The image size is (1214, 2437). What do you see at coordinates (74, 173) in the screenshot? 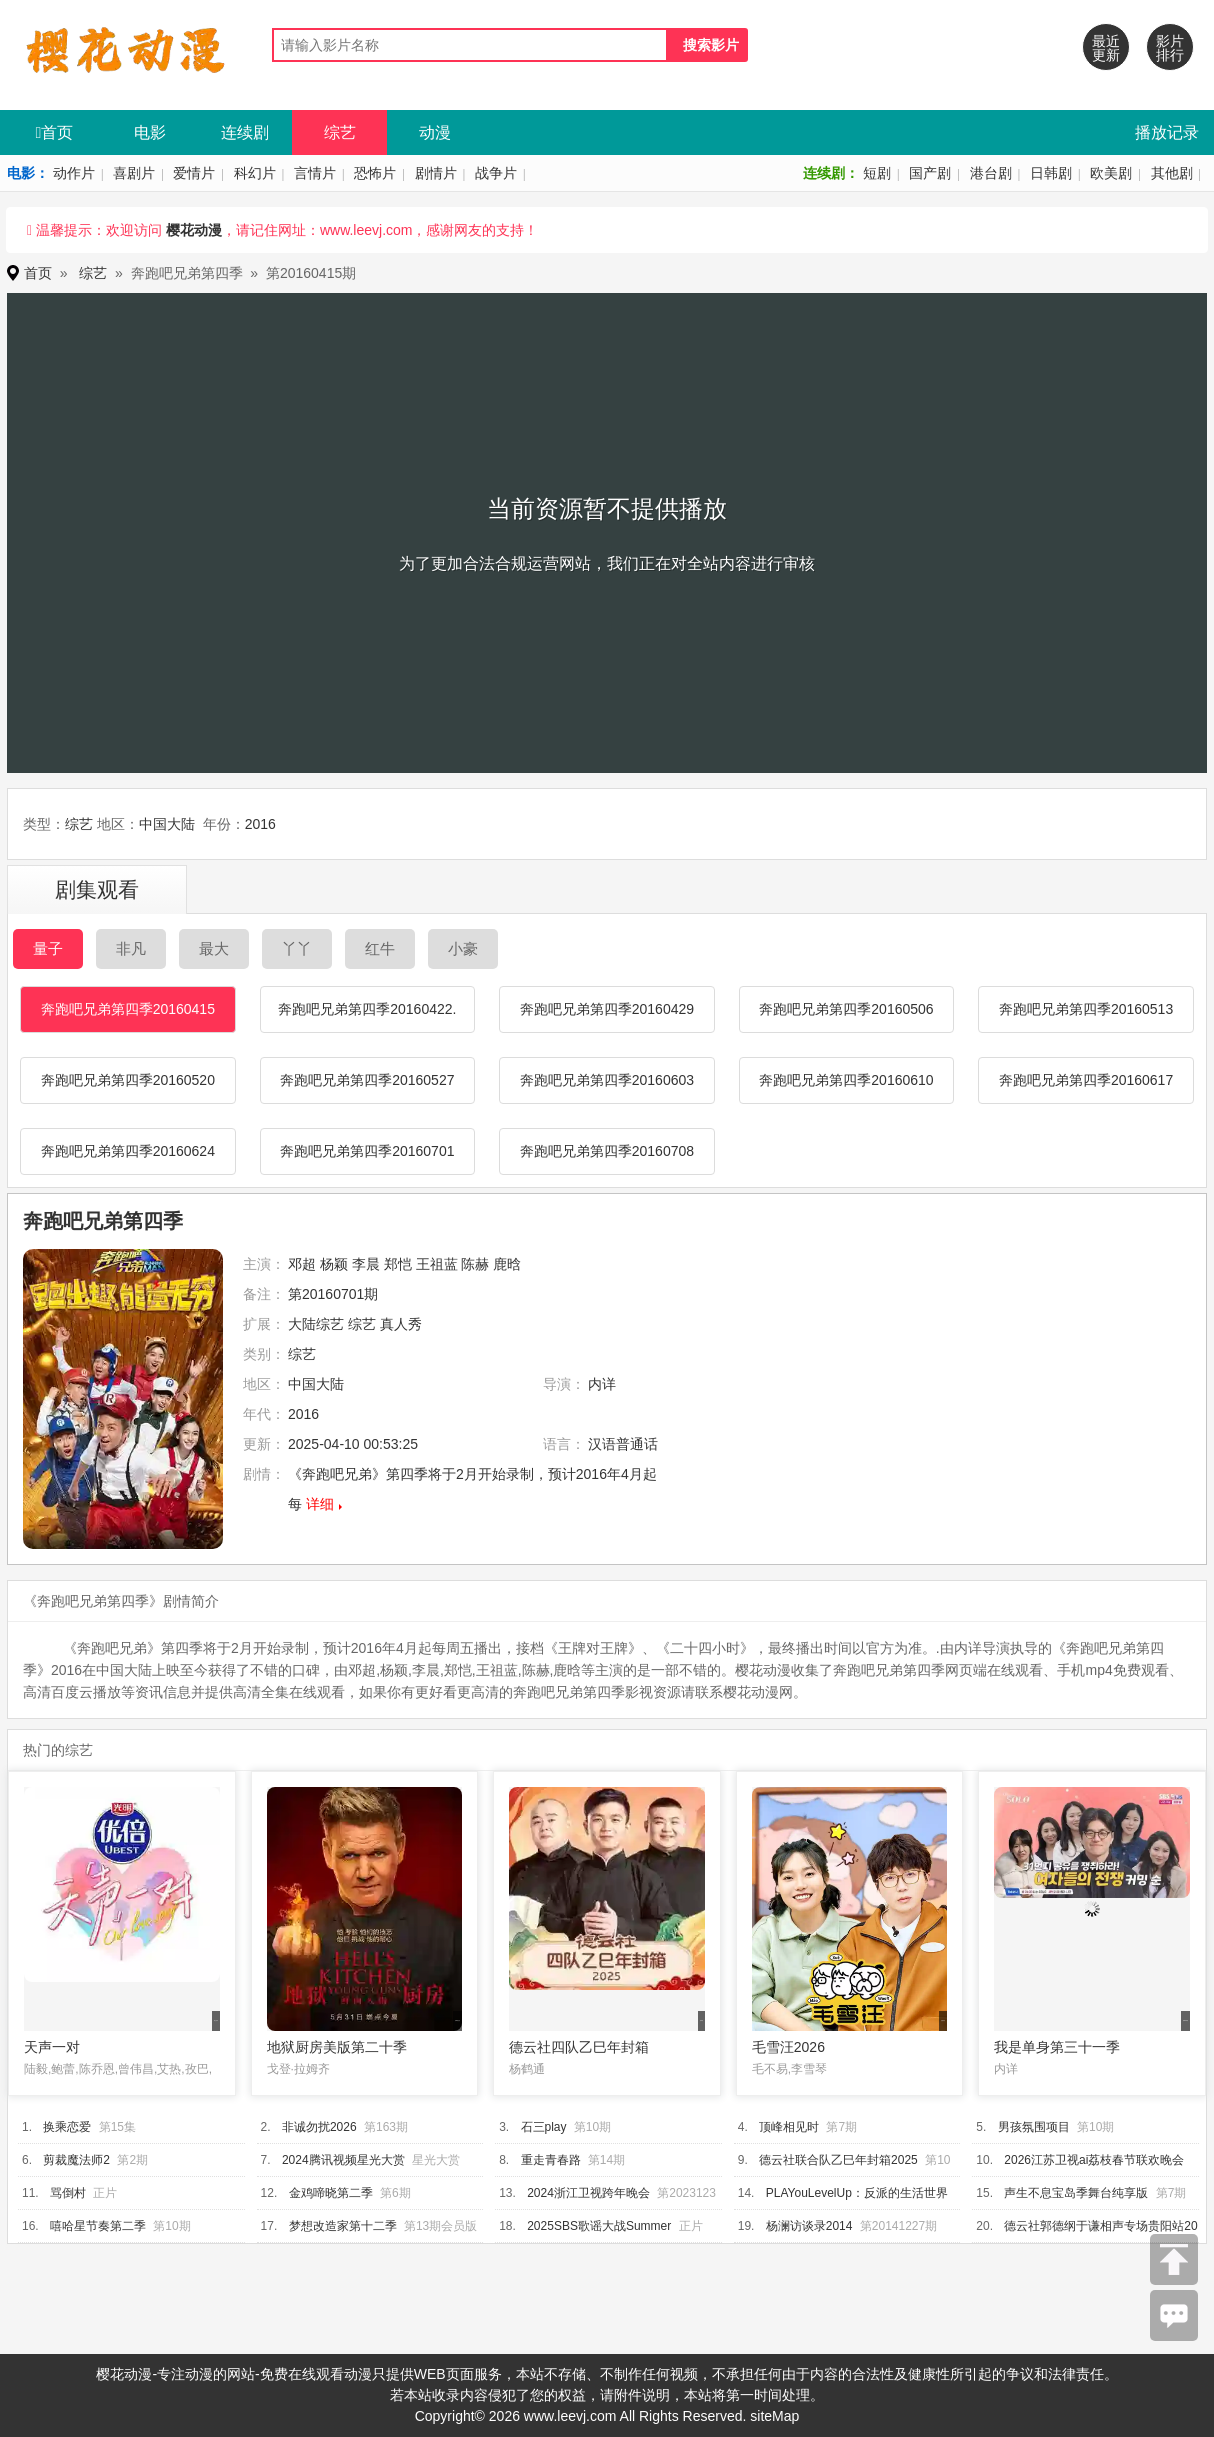
I see `动作片` at bounding box center [74, 173].